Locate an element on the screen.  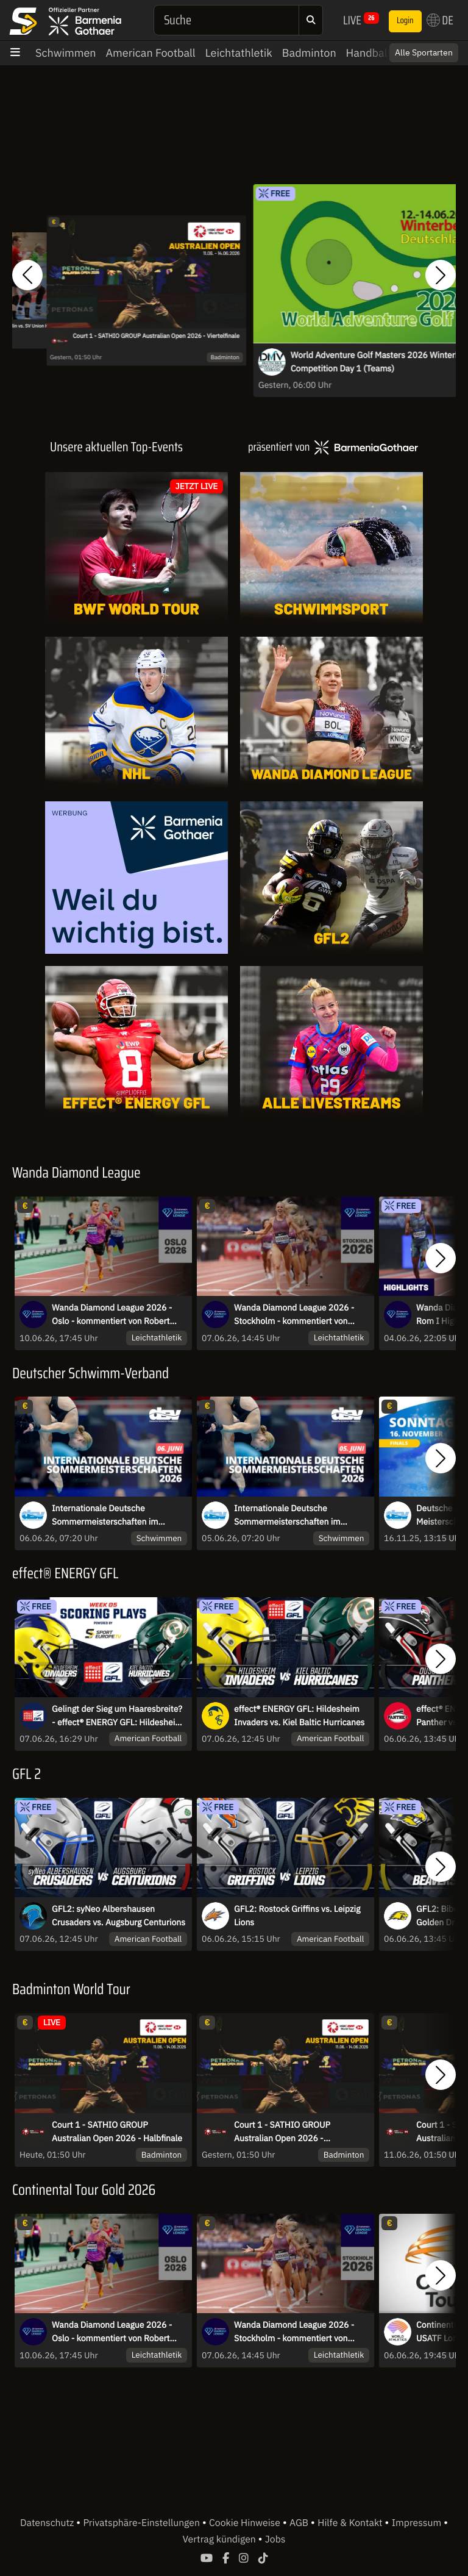
Jobs is located at coordinates (275, 2539).